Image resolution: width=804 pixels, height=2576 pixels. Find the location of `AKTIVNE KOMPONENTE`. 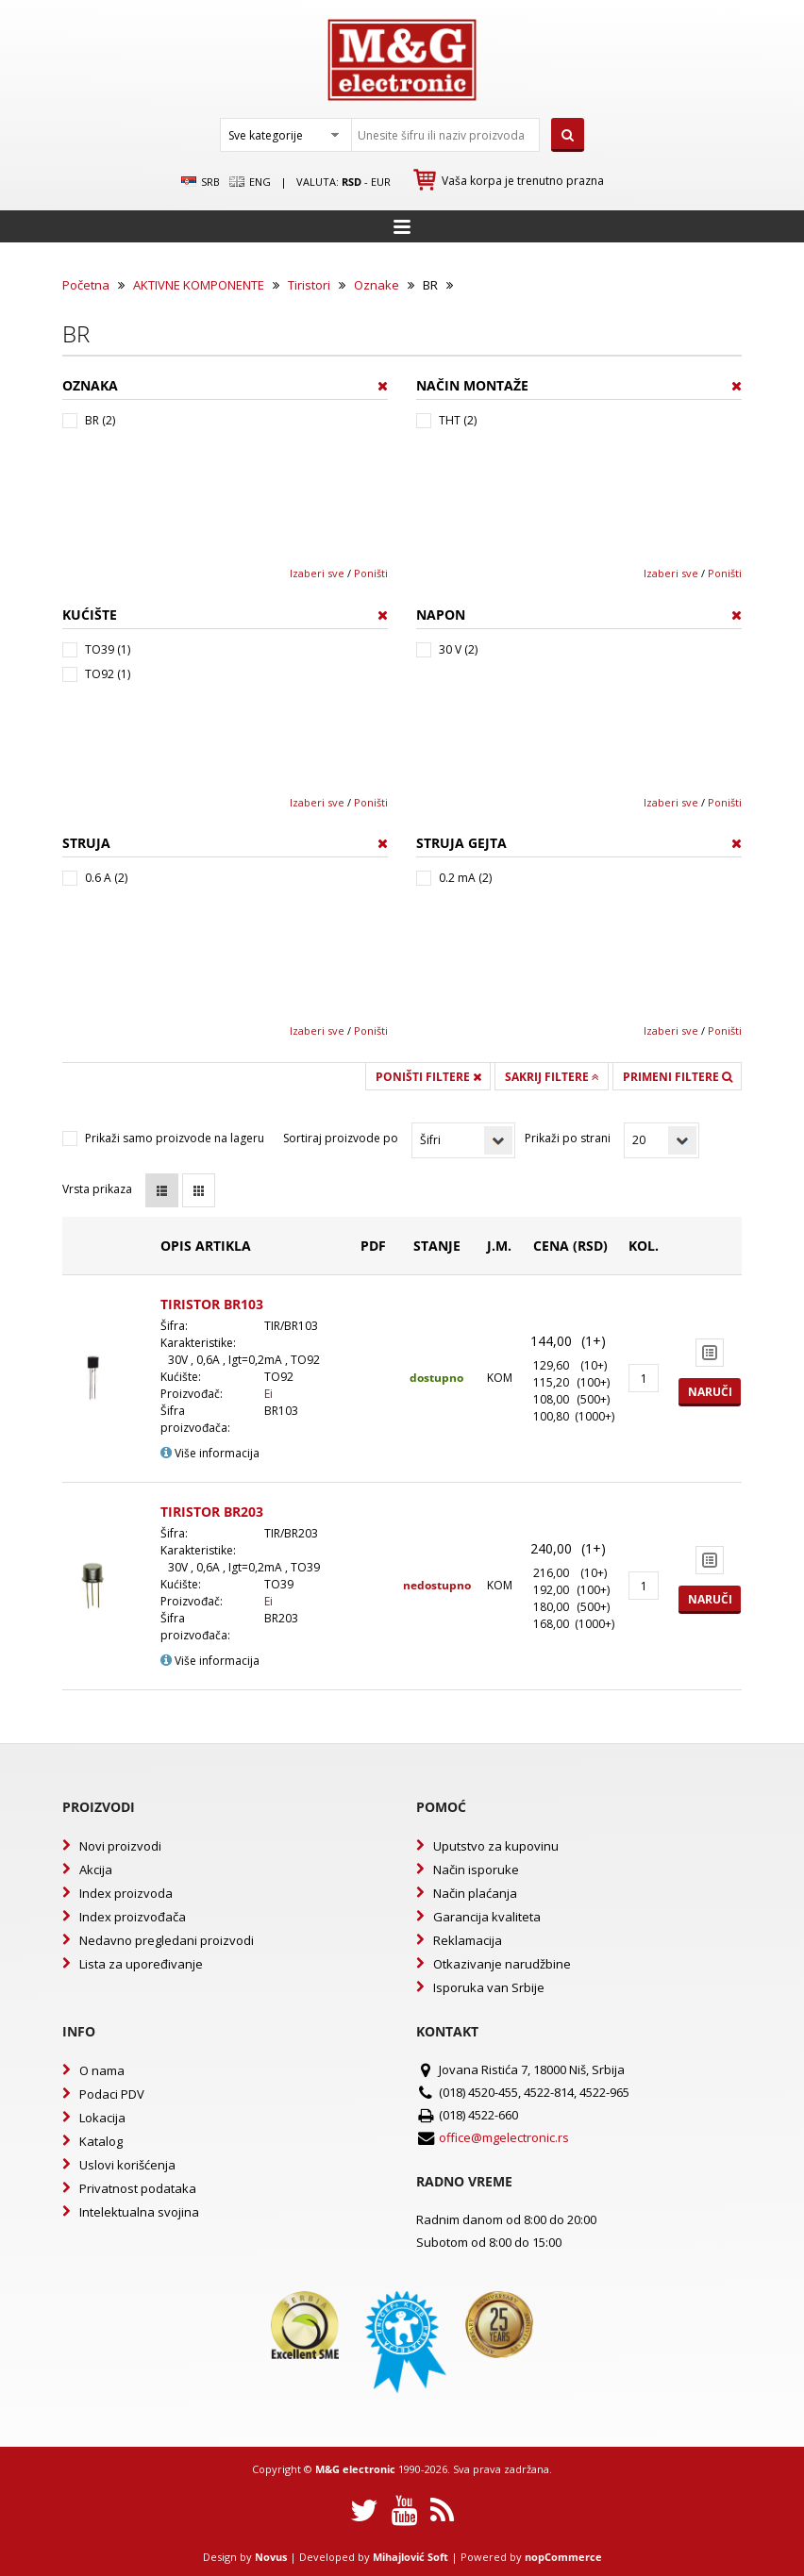

AKTIVNE KOMPONENTE is located at coordinates (198, 284).